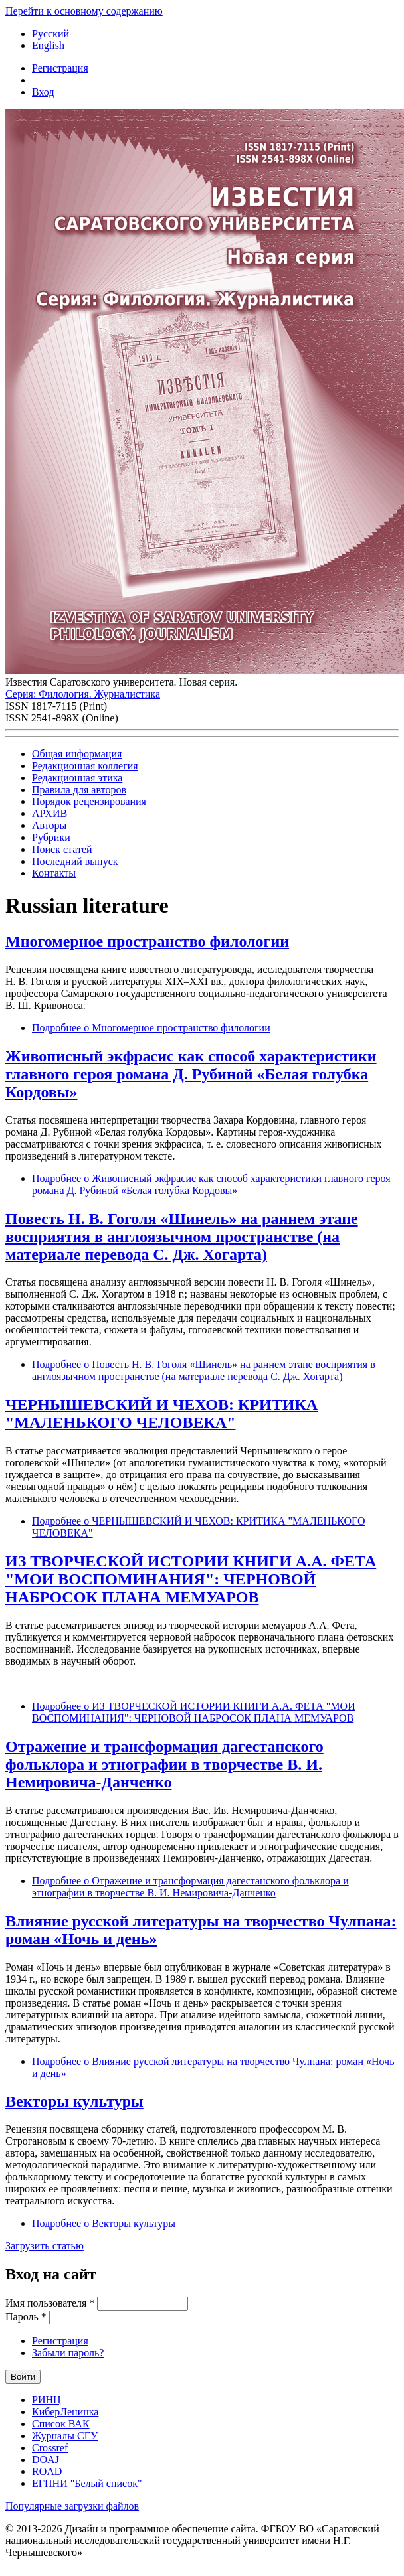  I want to click on English, so click(48, 45).